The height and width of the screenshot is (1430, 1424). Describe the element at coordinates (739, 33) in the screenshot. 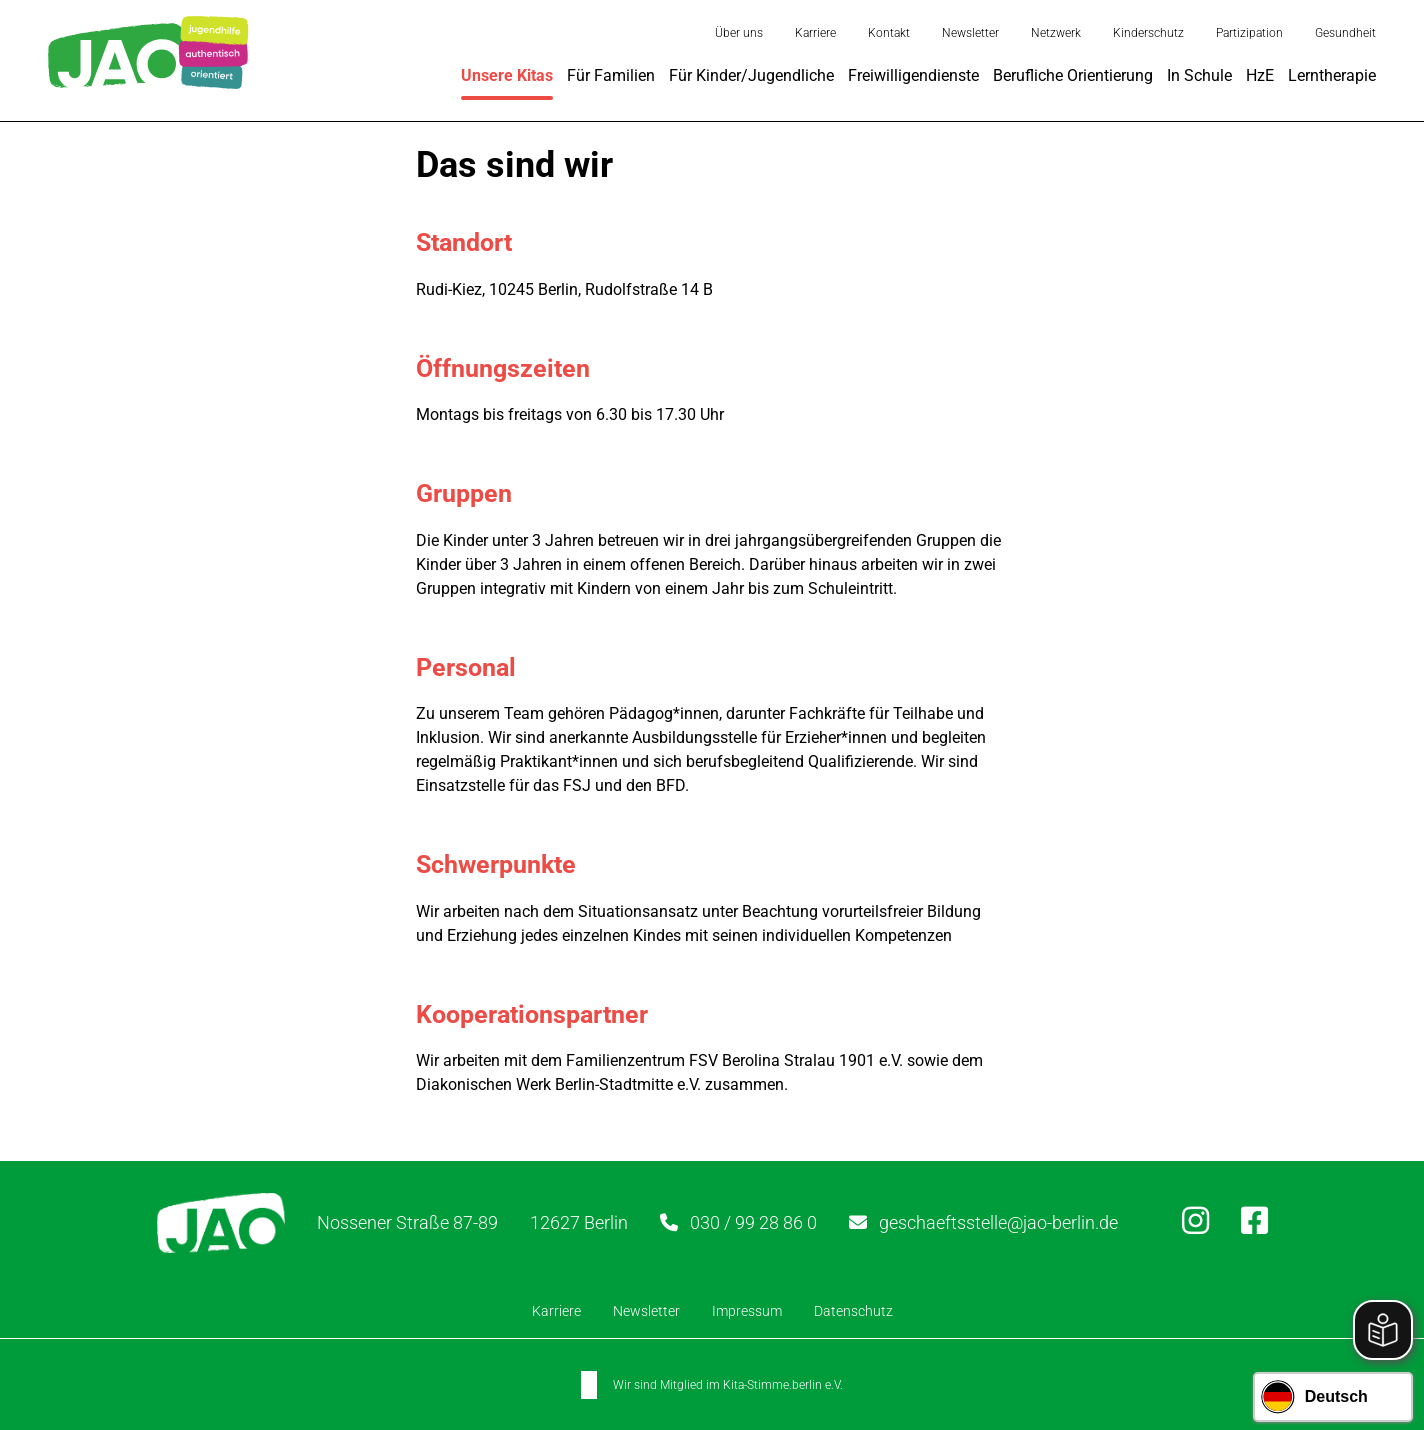

I see `Über uns` at that location.